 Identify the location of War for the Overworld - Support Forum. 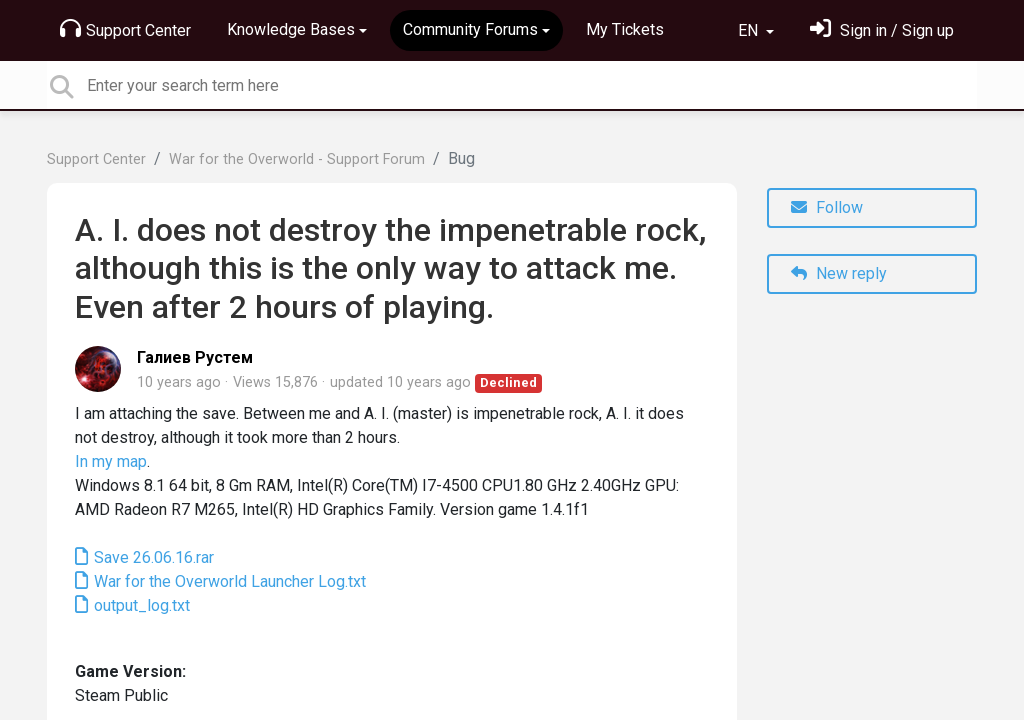
(297, 159).